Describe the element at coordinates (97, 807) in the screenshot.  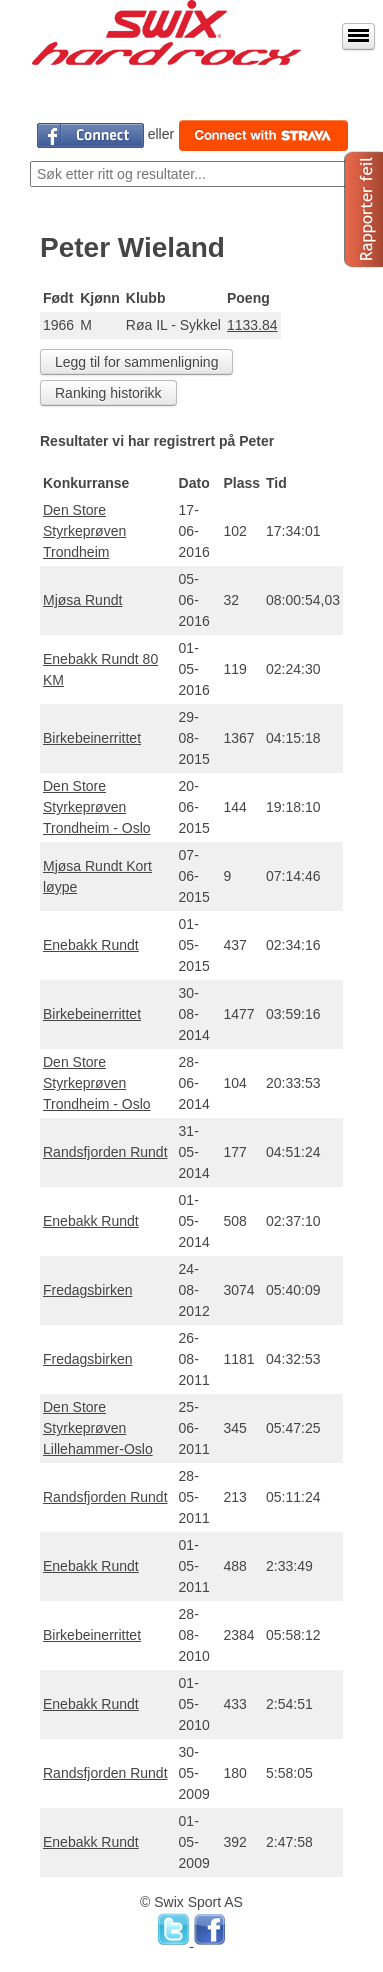
I see `Den Store Styrkeprøven Trondheim - Oslo` at that location.